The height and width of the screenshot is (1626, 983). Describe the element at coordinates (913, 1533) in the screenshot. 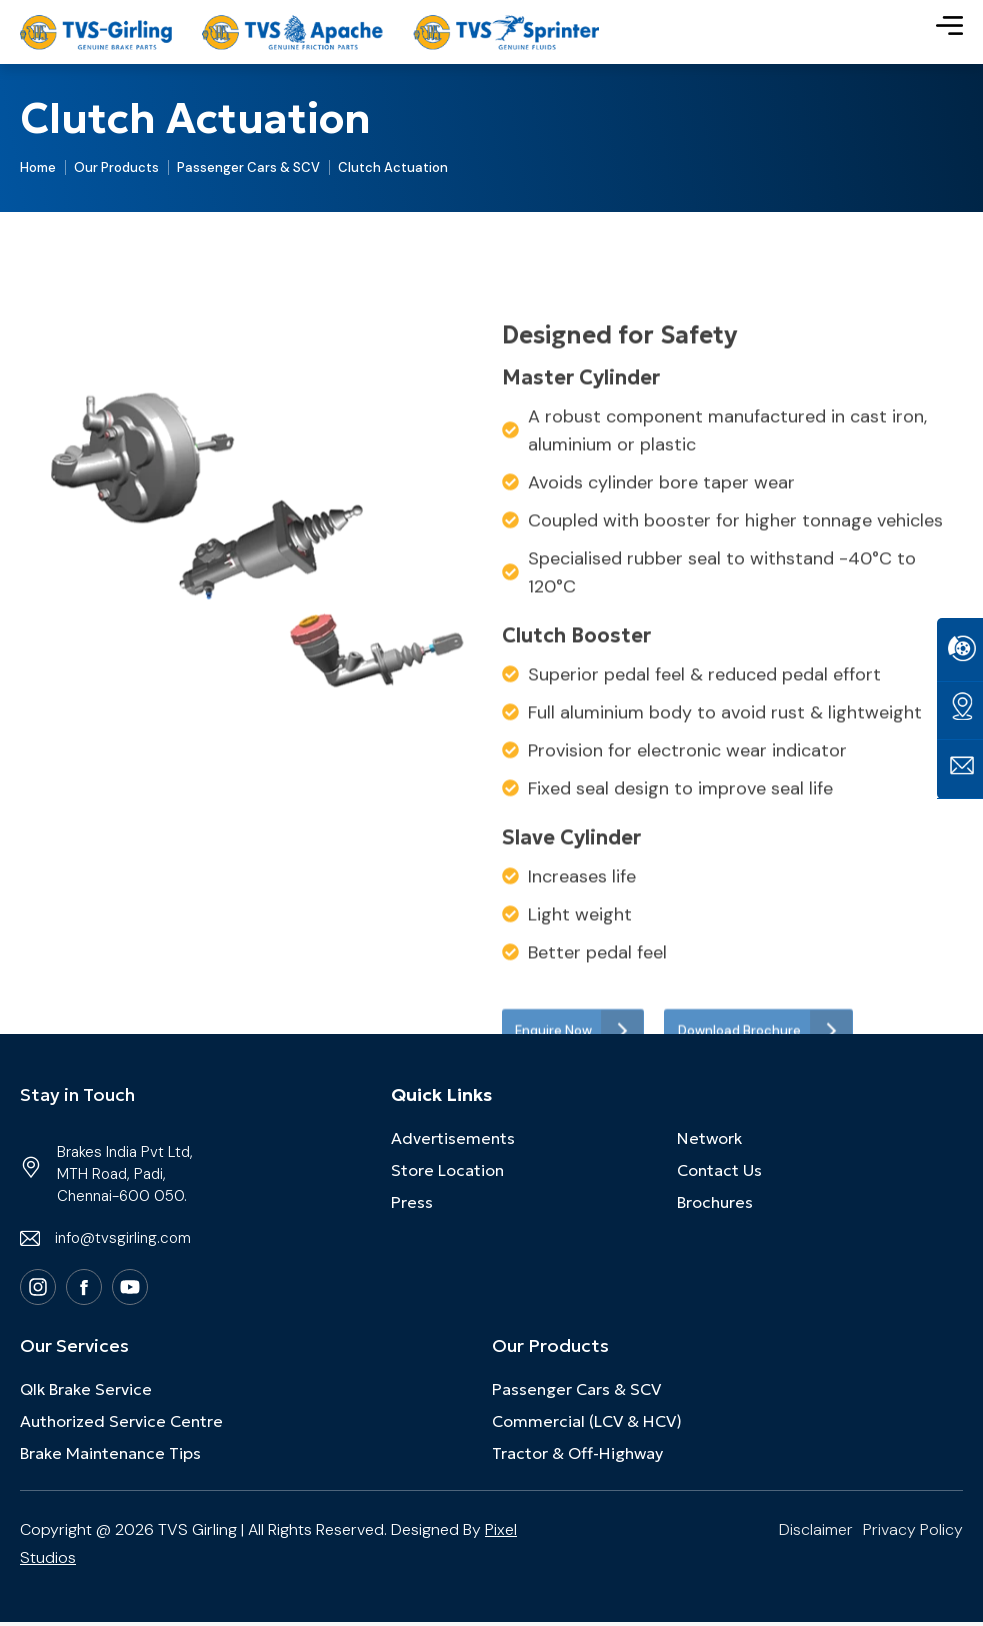

I see `Privacy Policy` at that location.